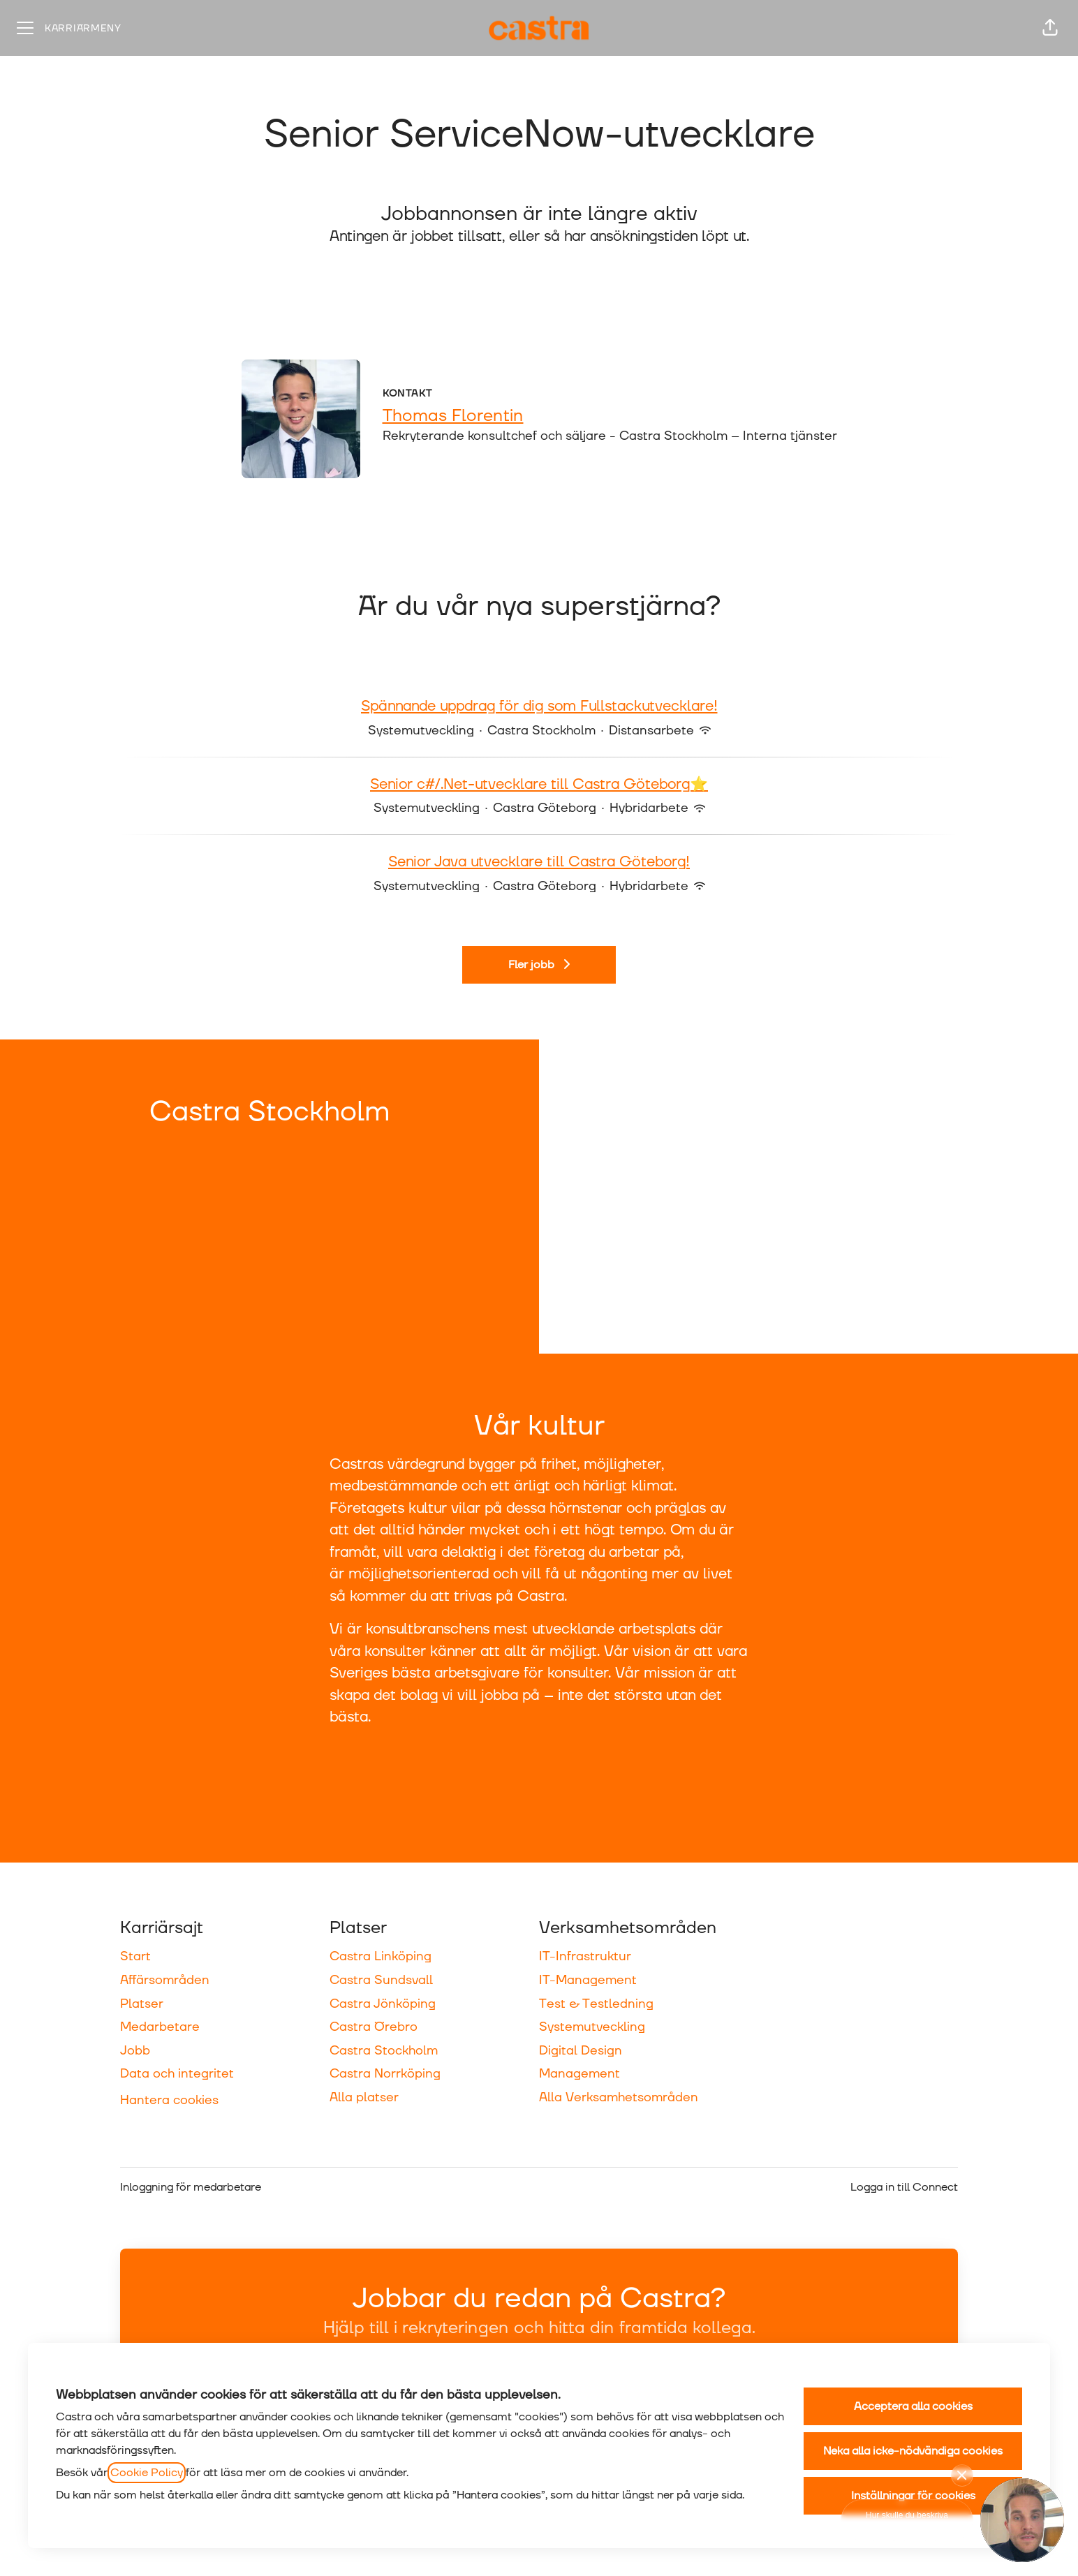 The width and height of the screenshot is (1078, 2576). Describe the element at coordinates (190, 2187) in the screenshot. I see `Inloggning för medarbetare` at that location.